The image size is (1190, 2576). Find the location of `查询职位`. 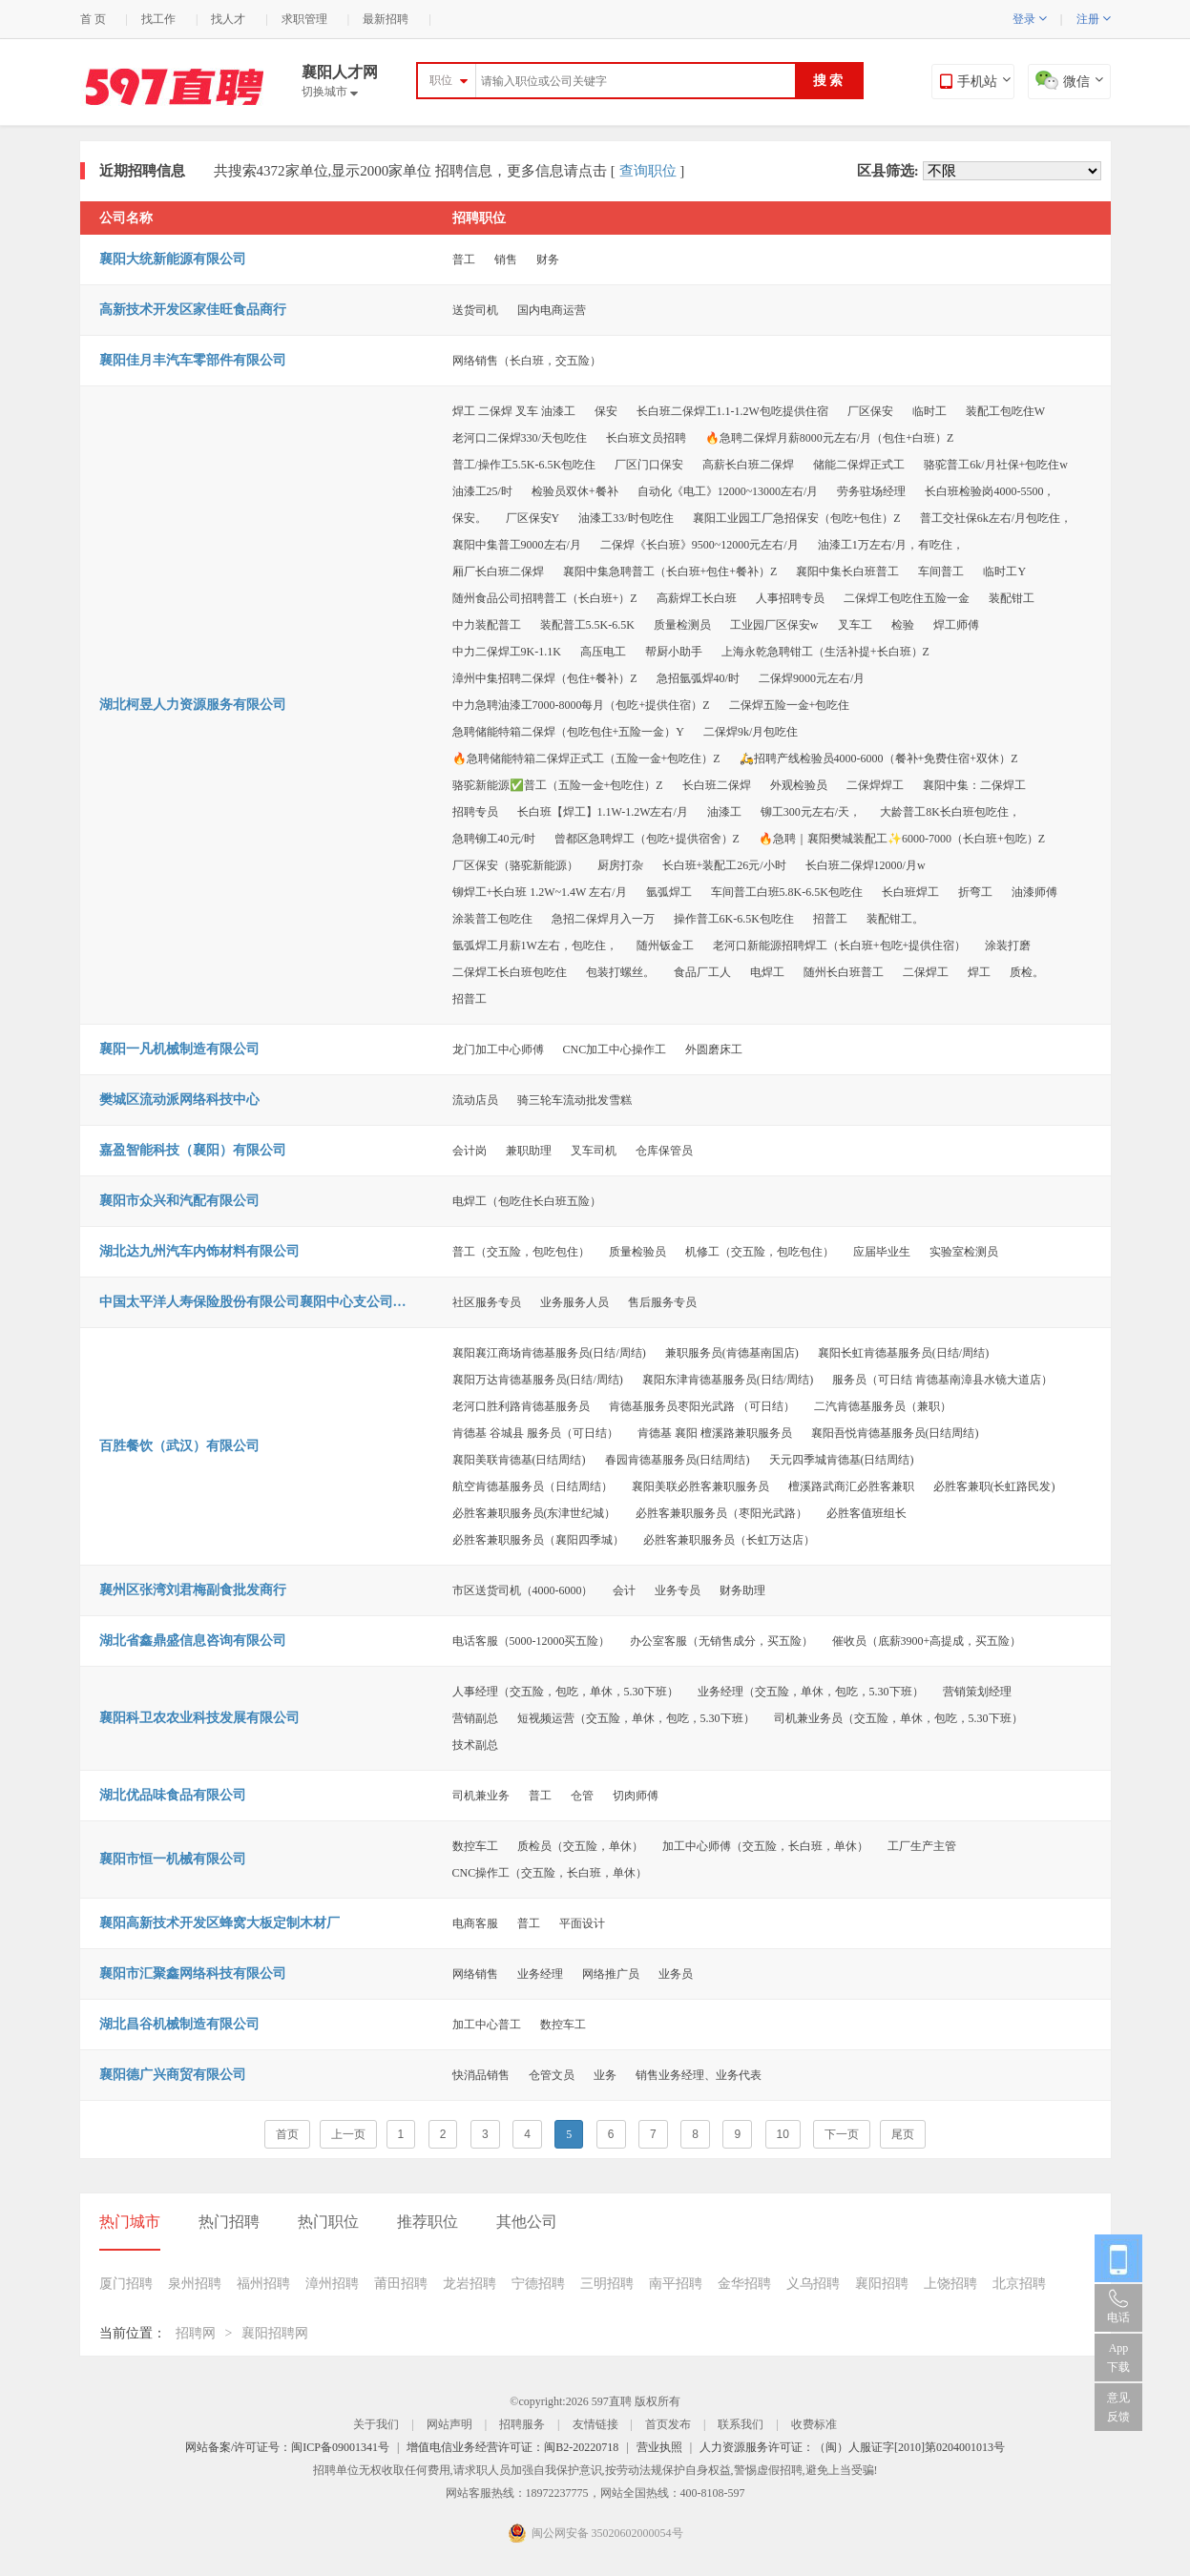

查询职位 is located at coordinates (648, 170).